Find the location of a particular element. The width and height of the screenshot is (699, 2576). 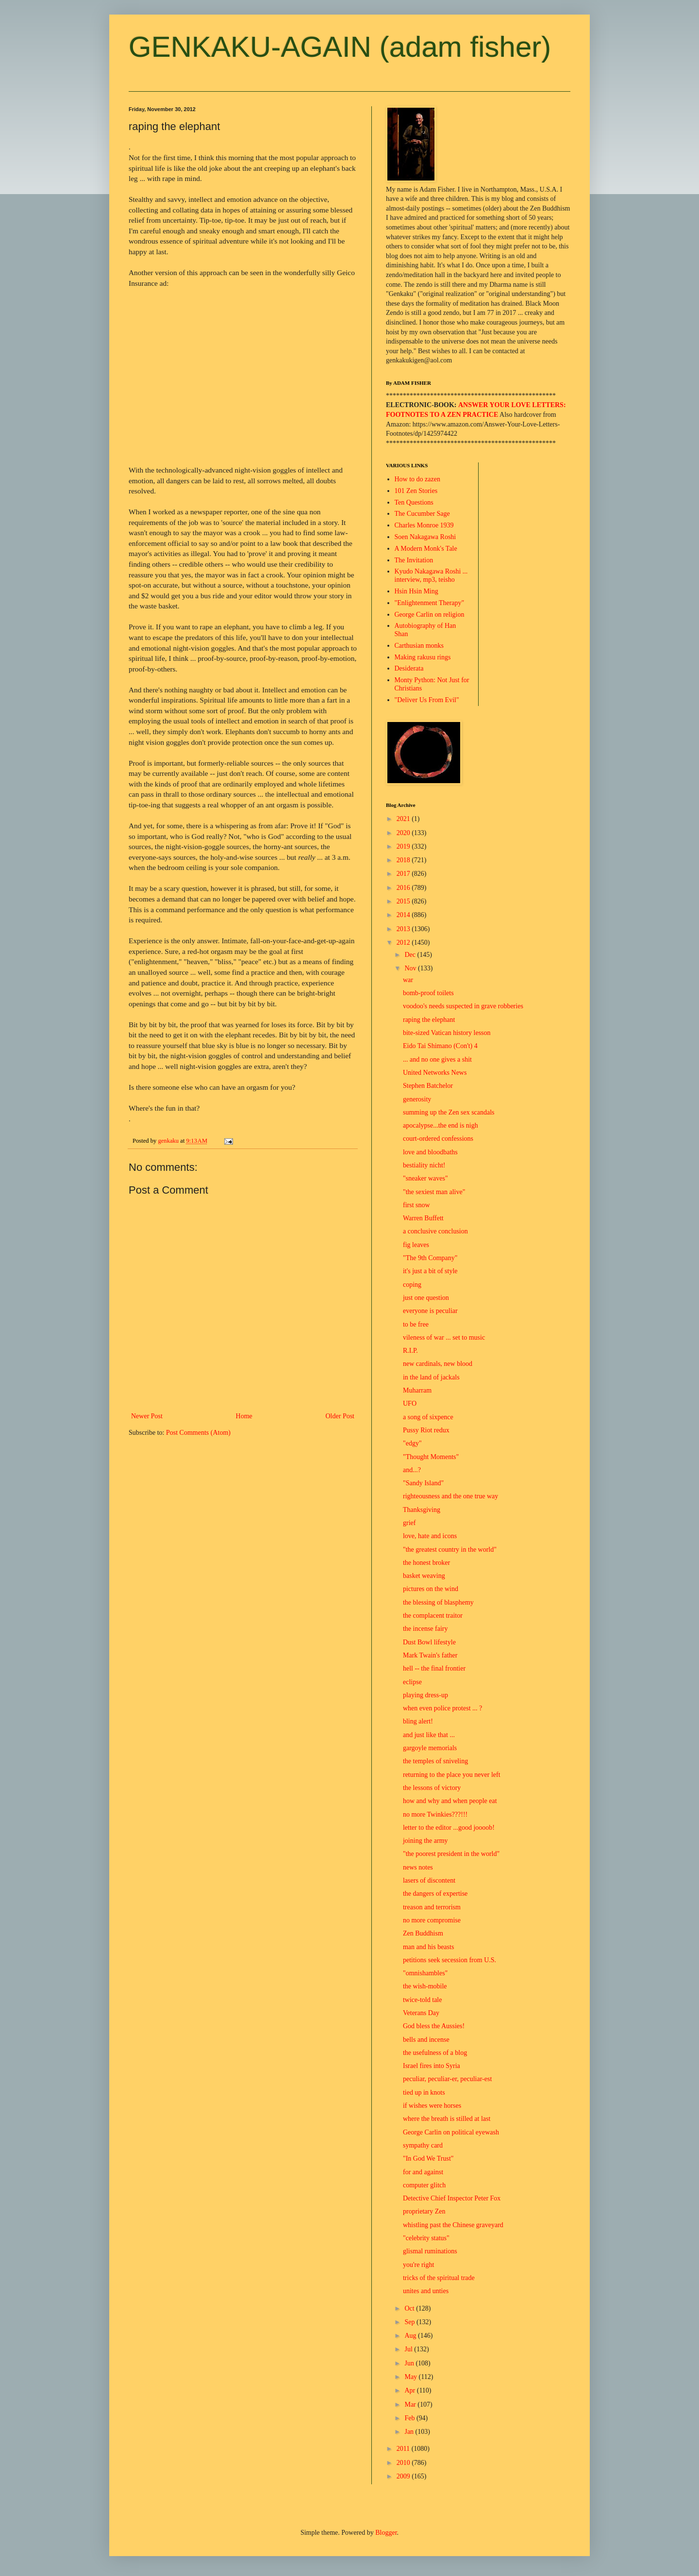

Pussy Riot redux is located at coordinates (426, 1430).